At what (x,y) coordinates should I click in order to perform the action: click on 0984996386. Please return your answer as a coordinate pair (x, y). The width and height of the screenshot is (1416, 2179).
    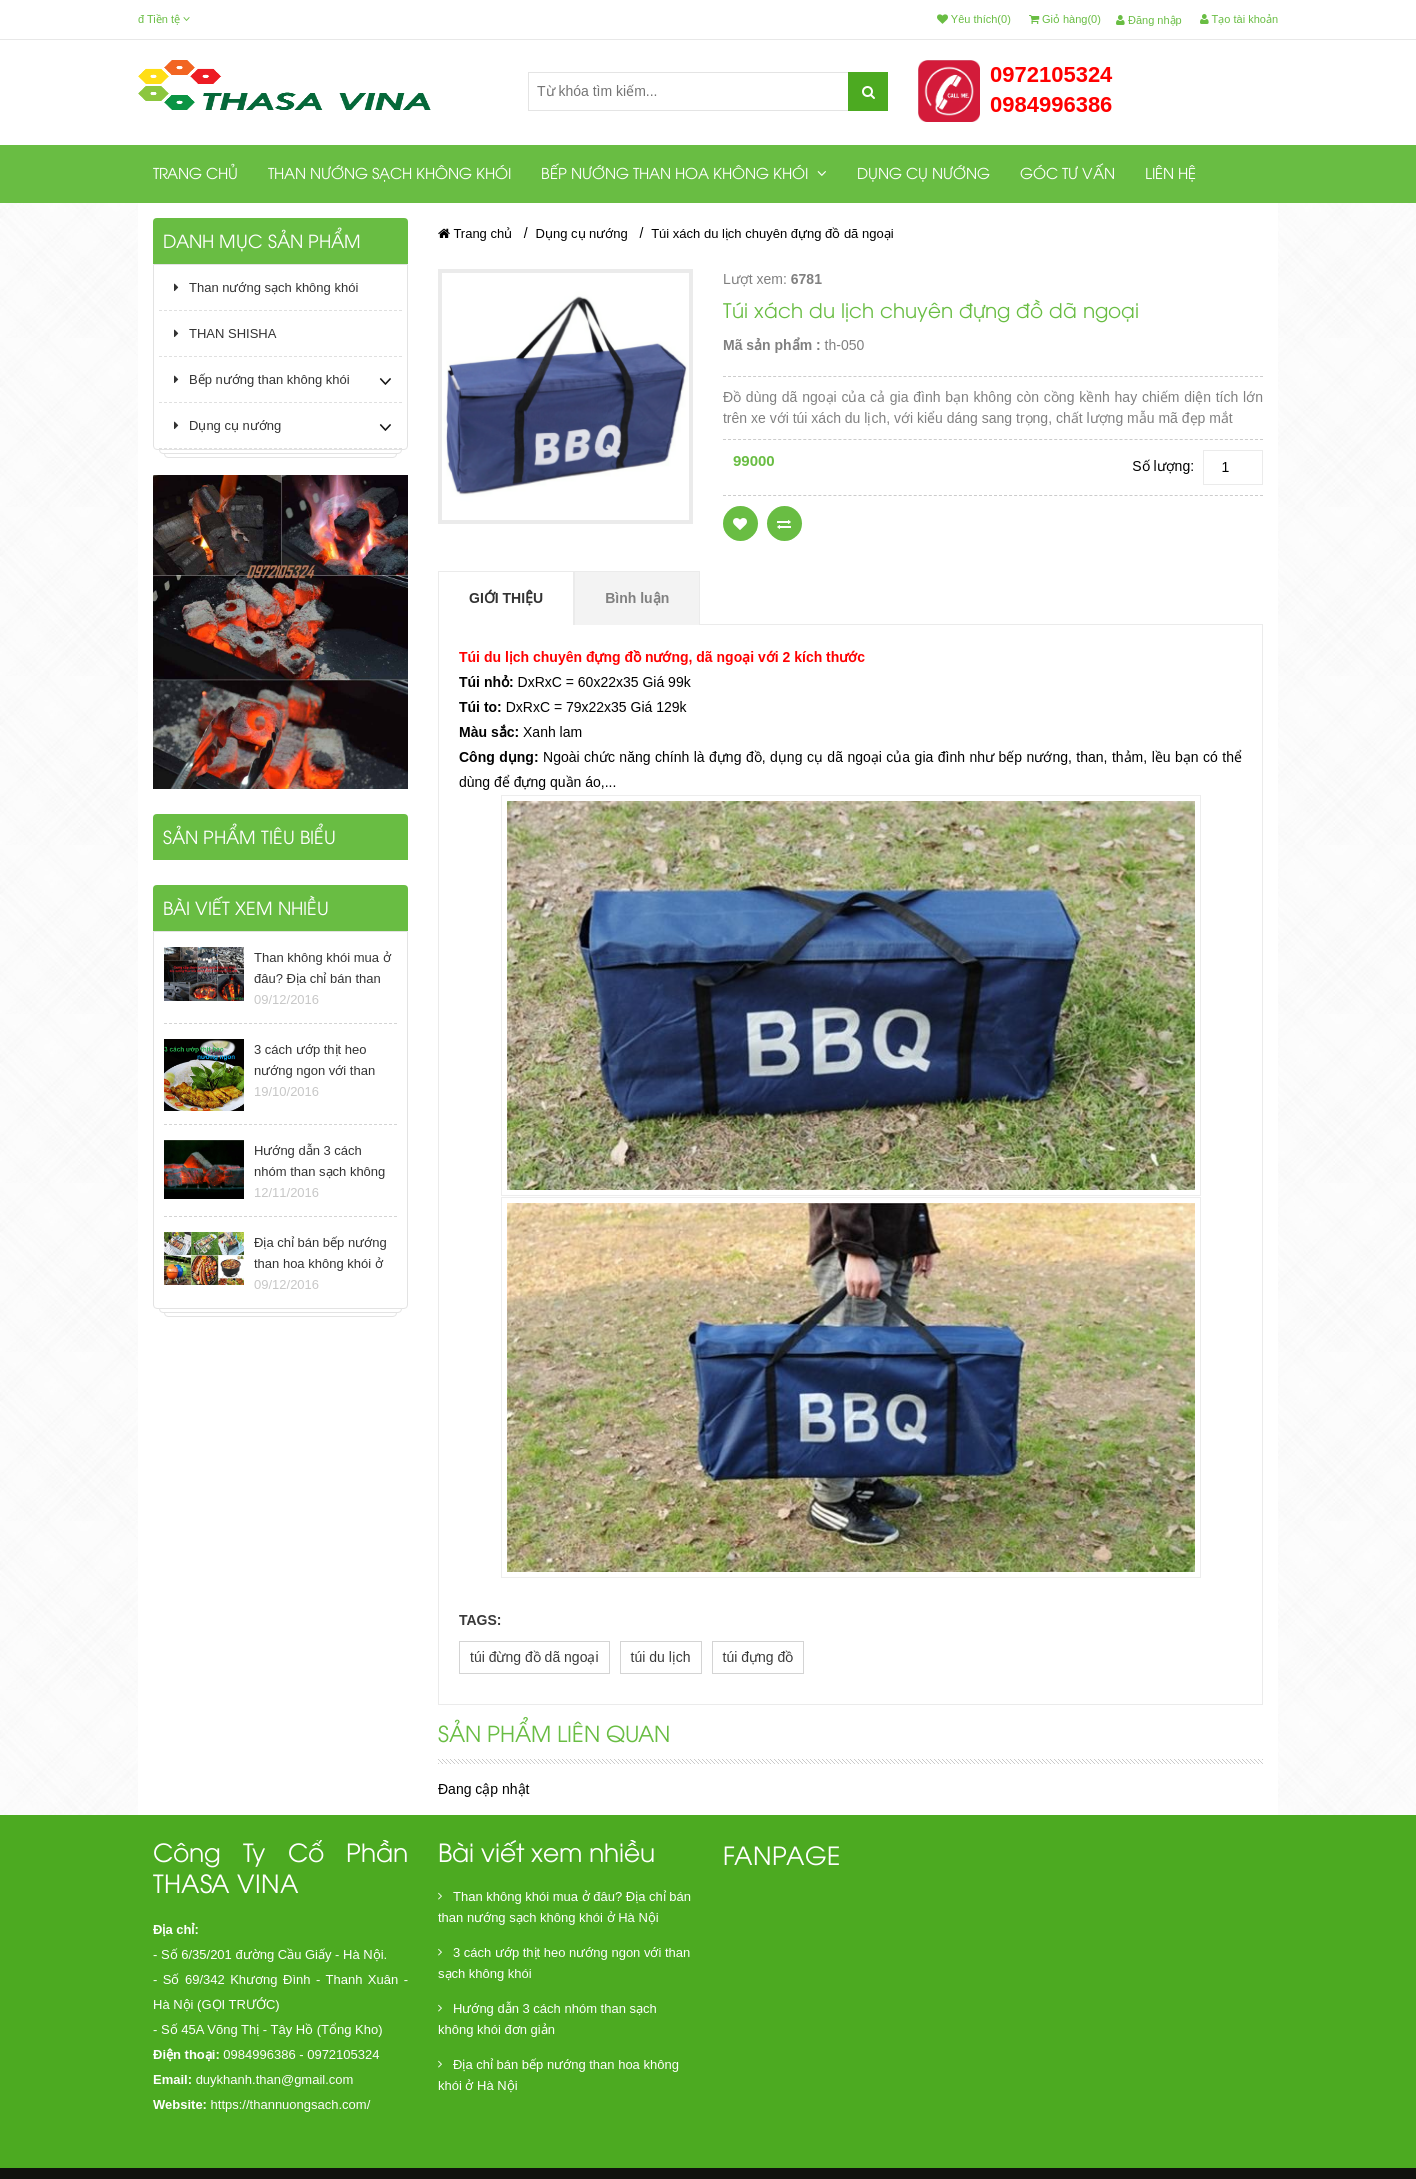
    Looking at the image, I should click on (1051, 104).